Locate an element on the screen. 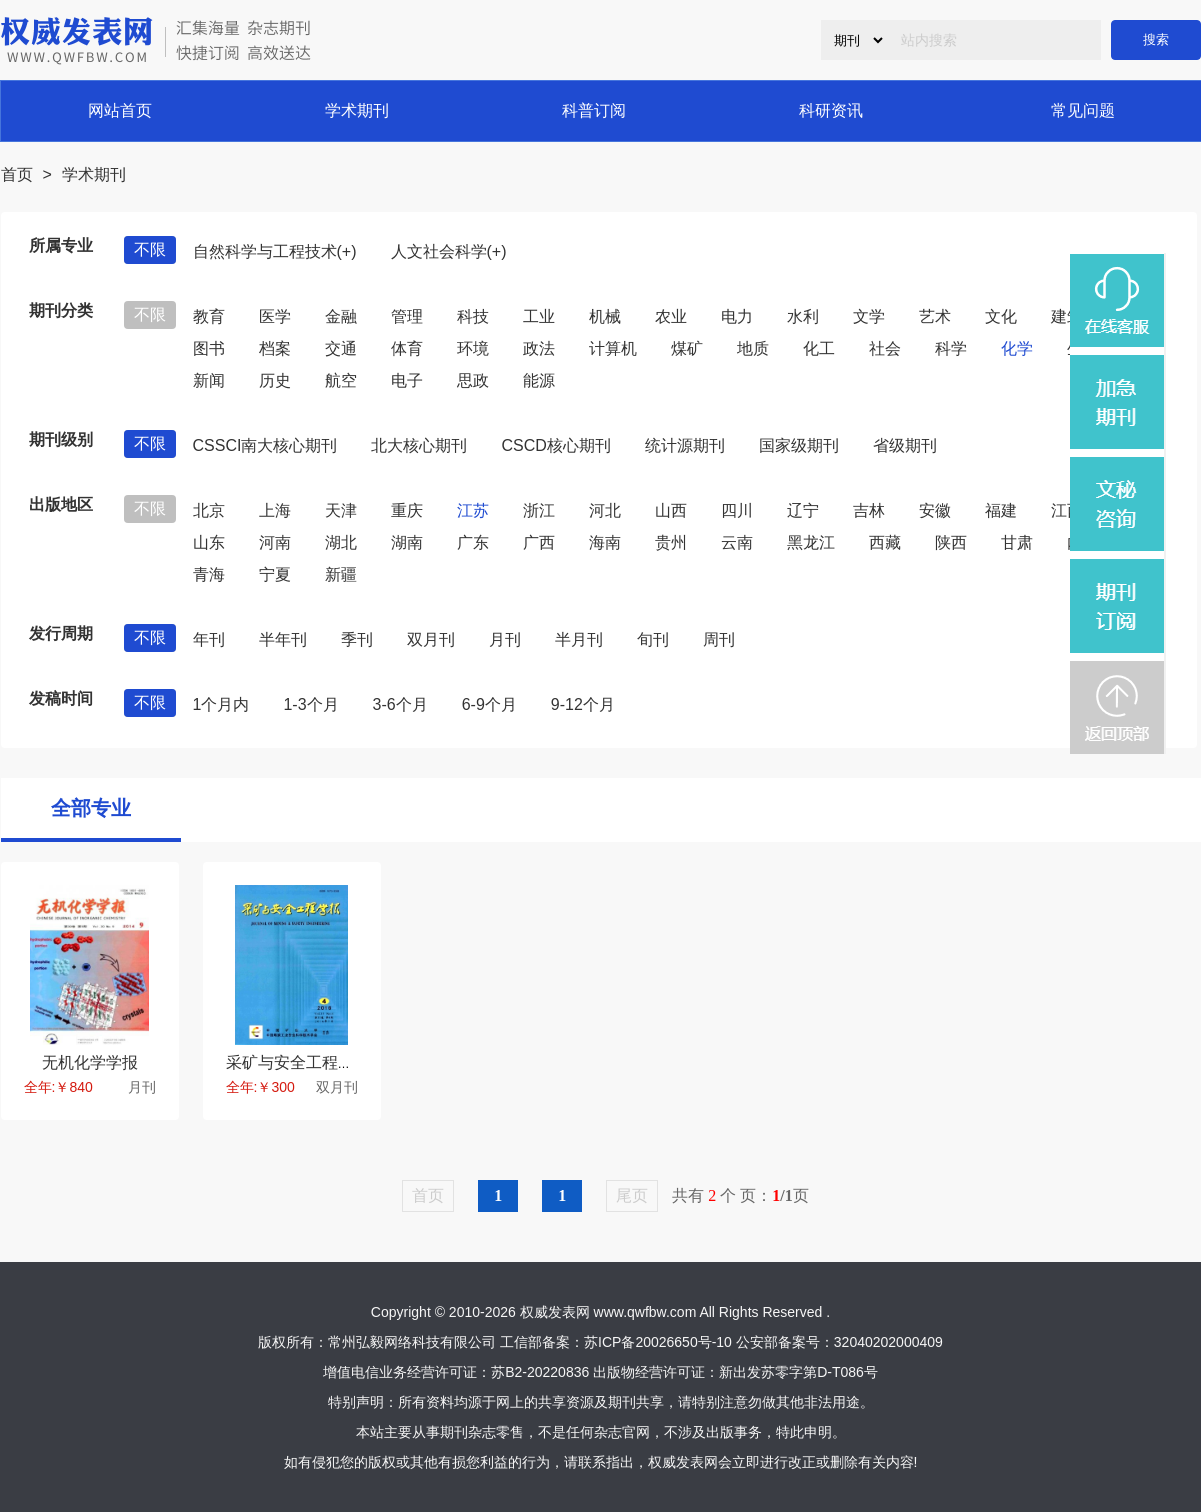  计算机 is located at coordinates (613, 348).